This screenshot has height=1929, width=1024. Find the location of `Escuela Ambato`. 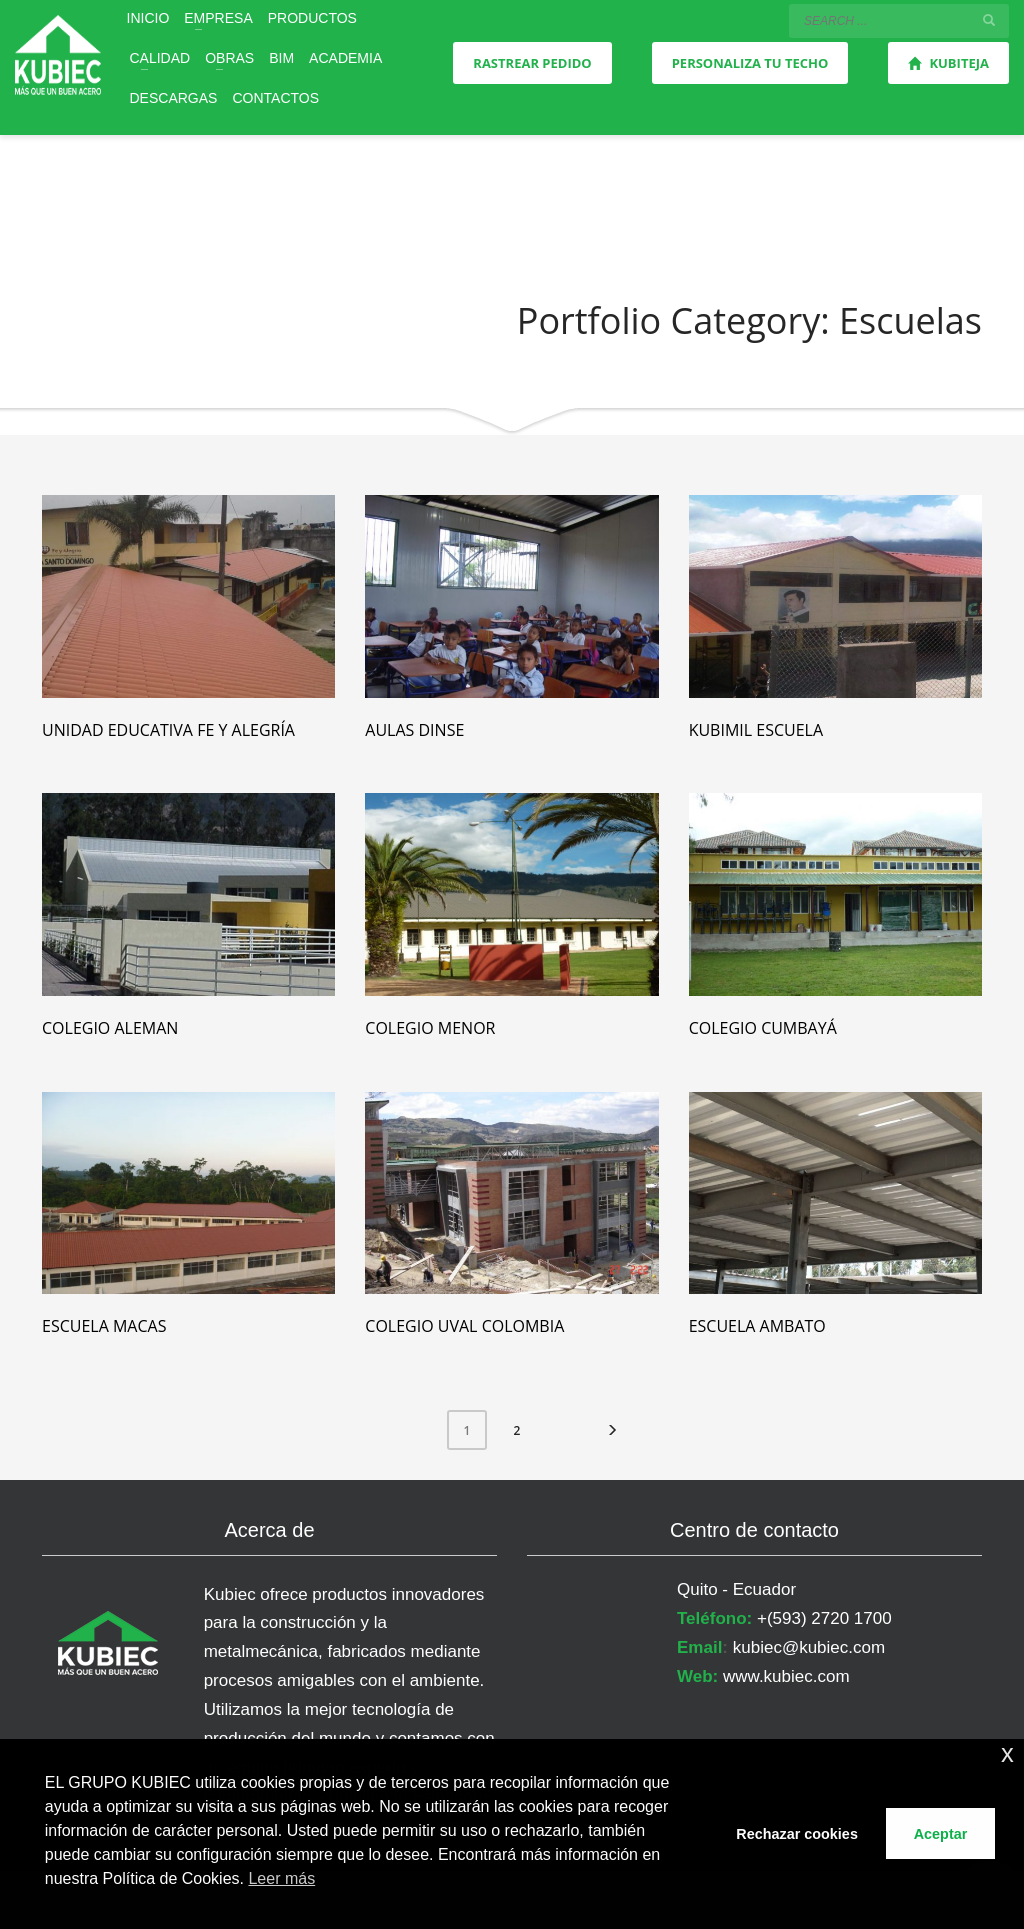

Escuela Ambato is located at coordinates (757, 1326).